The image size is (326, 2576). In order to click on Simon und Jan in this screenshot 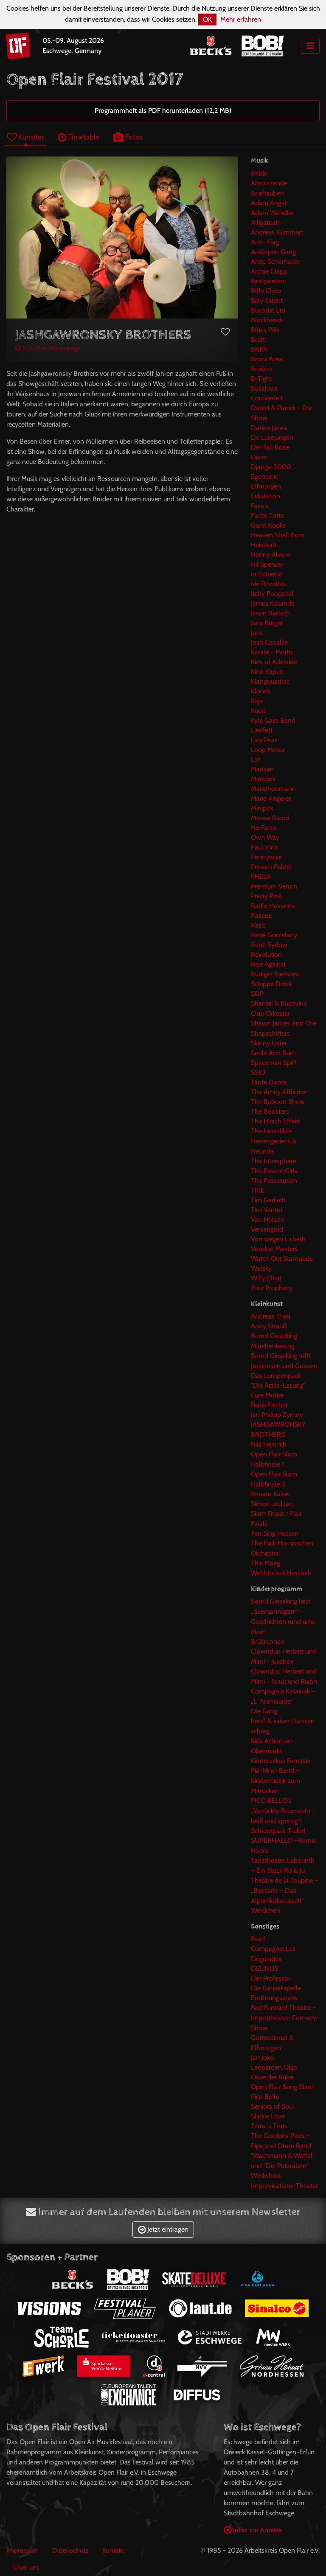, I will do `click(272, 1504)`.